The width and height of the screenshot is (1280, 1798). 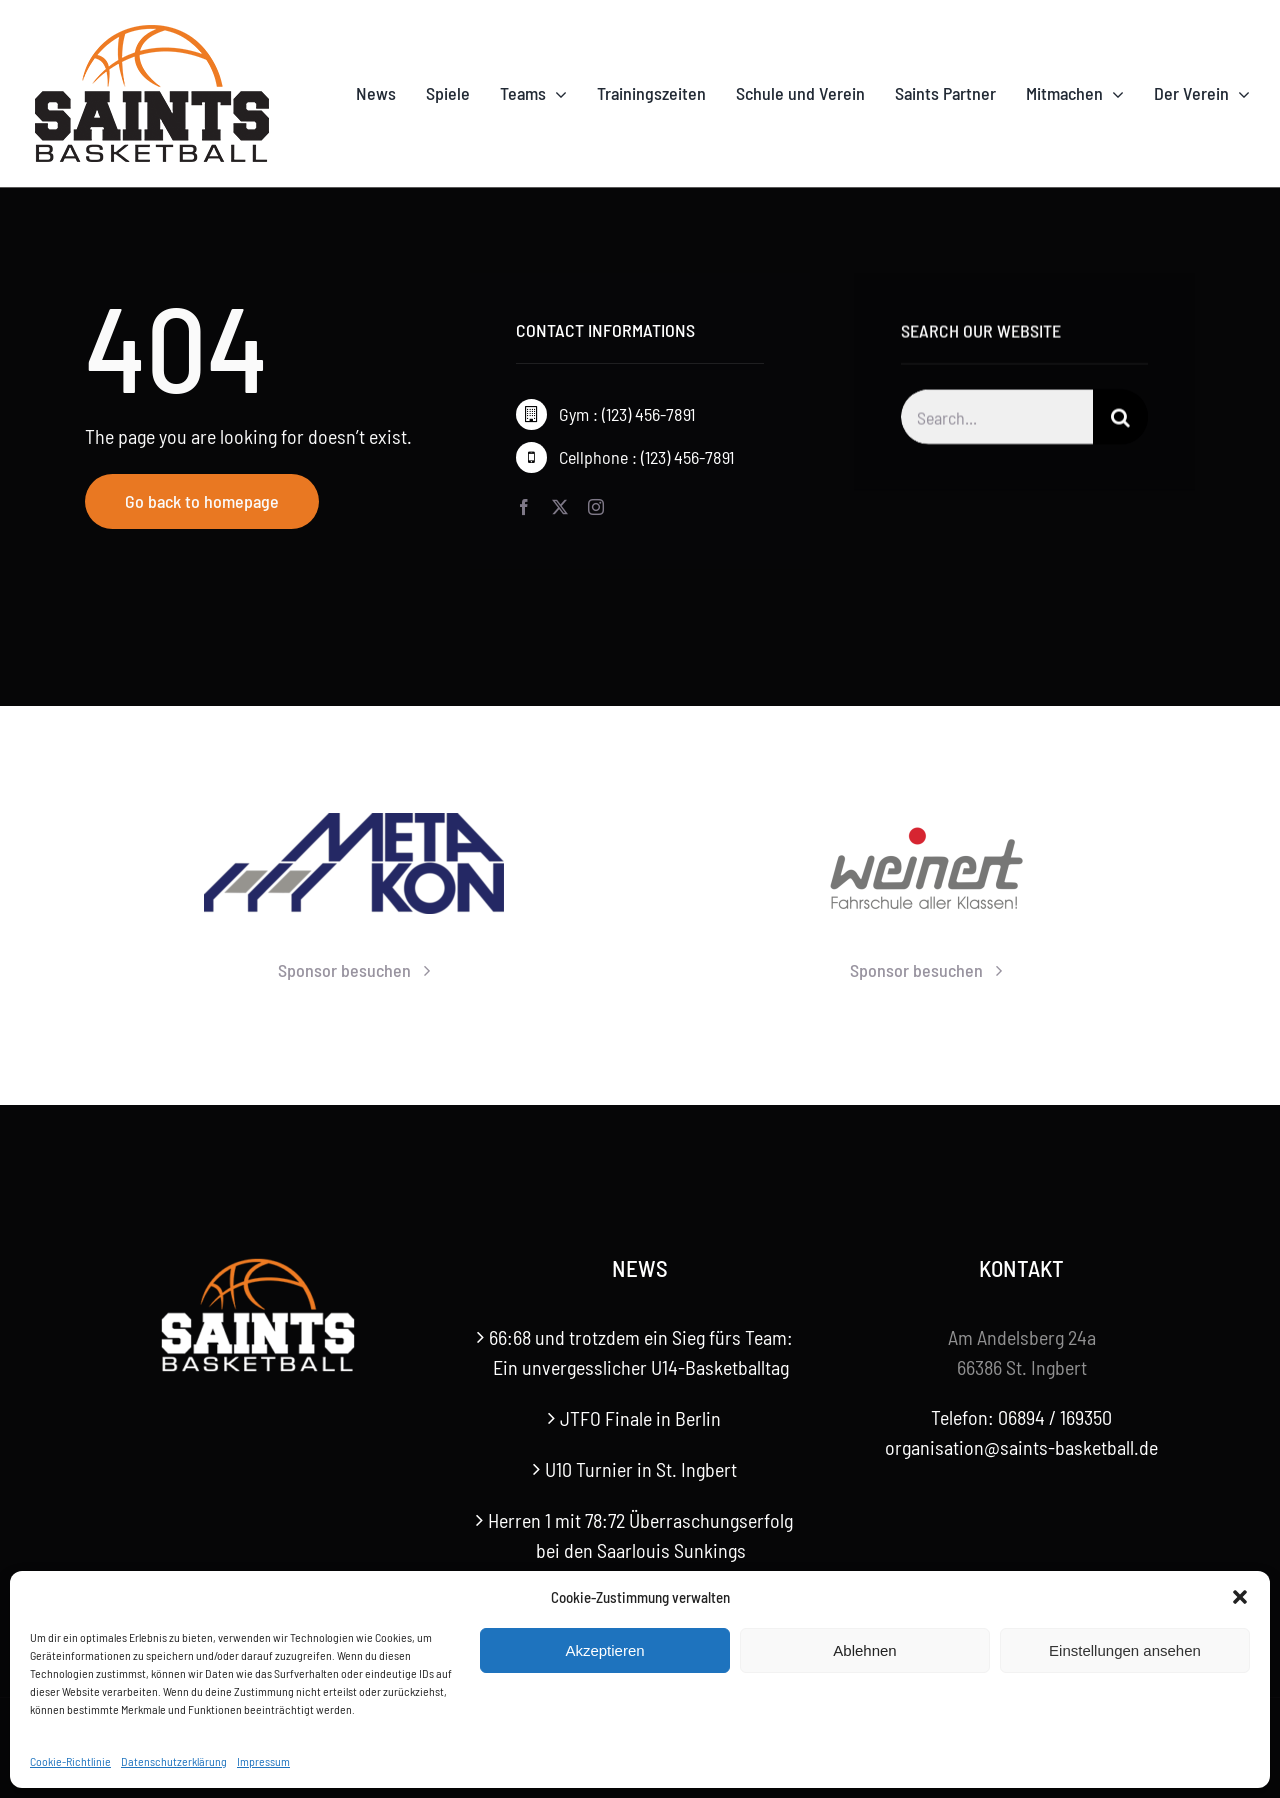 I want to click on JTFO Finale in Berlin, so click(x=640, y=1418).